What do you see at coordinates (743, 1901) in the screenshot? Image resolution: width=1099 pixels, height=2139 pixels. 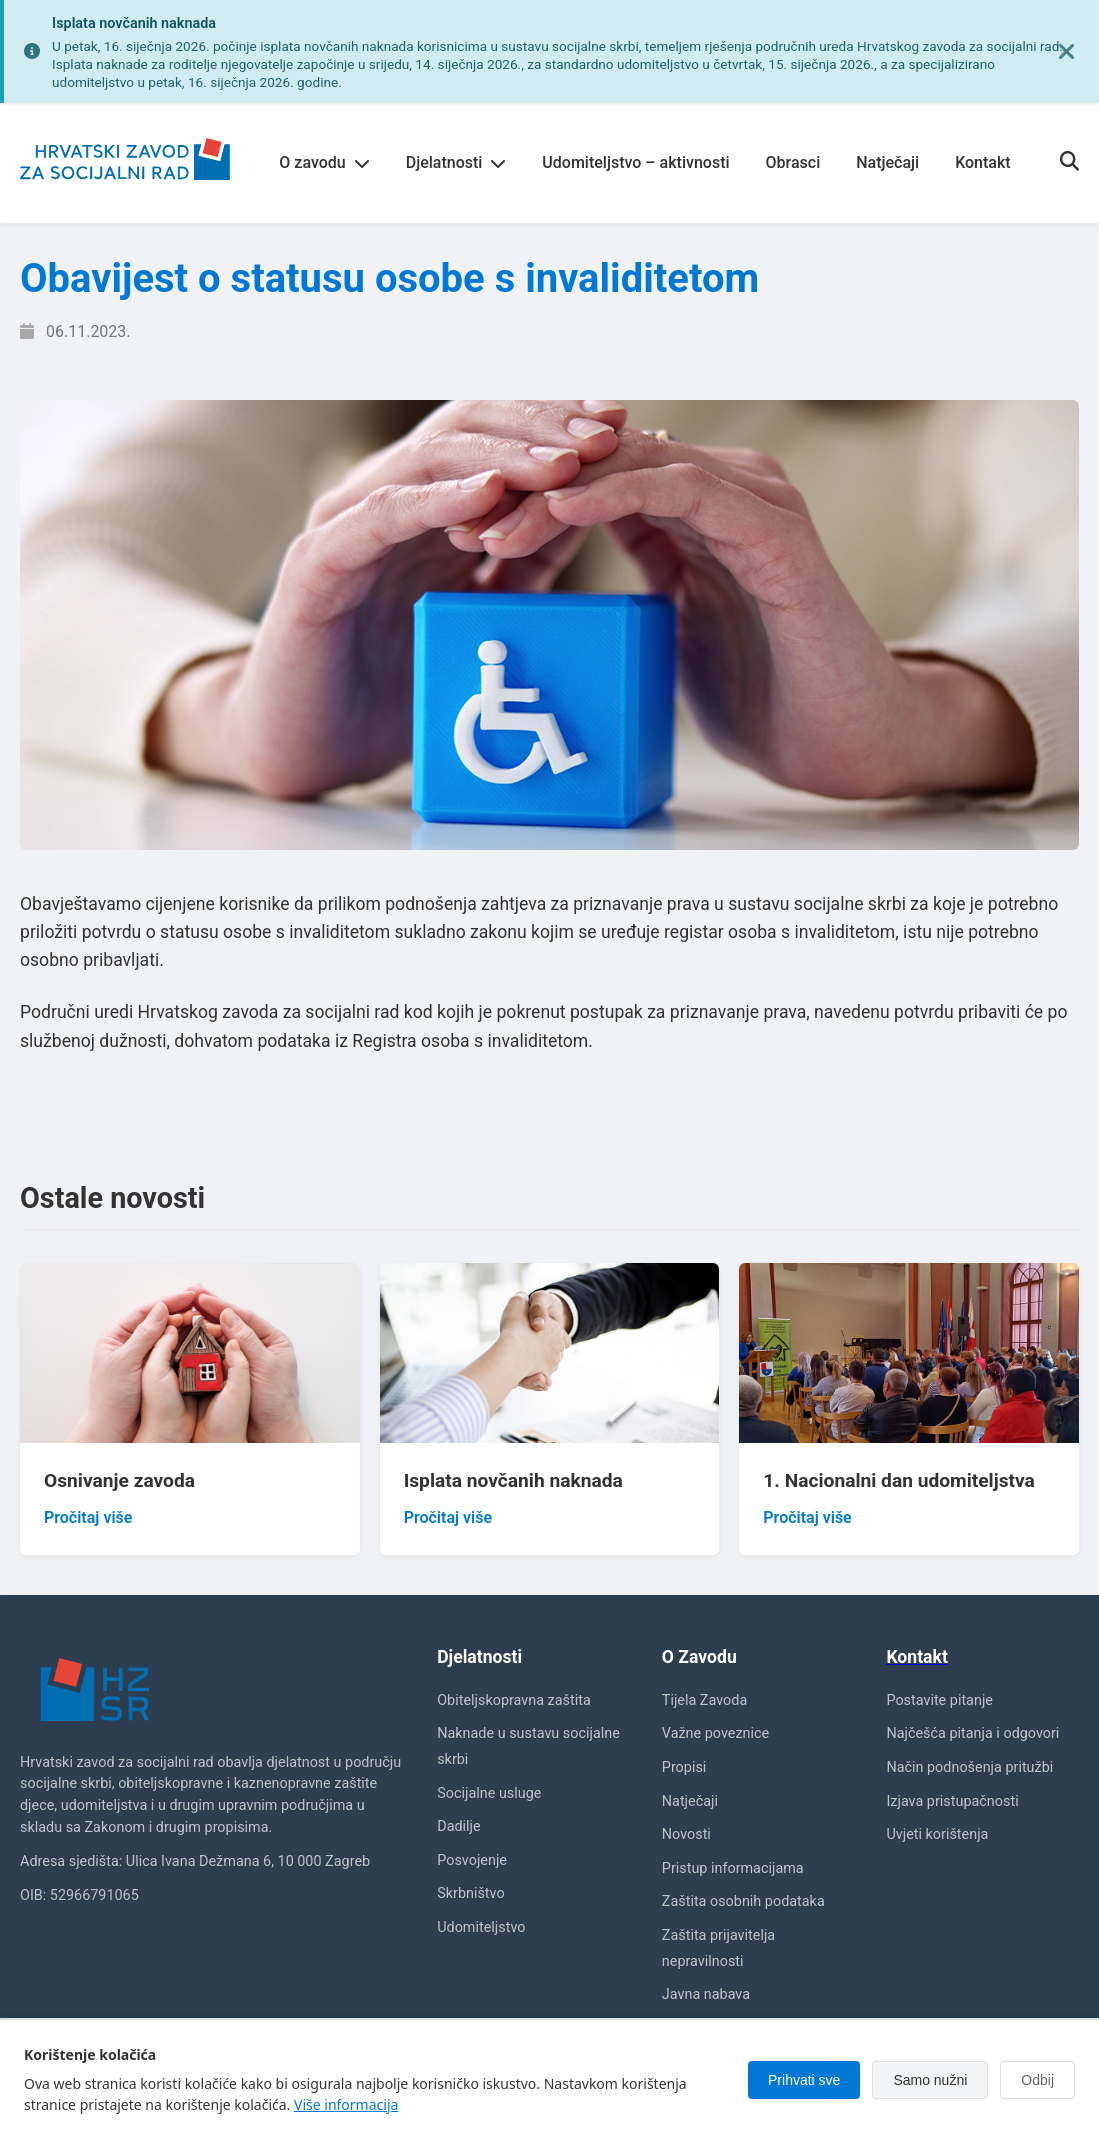 I see `Zaštita osobnih podataka` at bounding box center [743, 1901].